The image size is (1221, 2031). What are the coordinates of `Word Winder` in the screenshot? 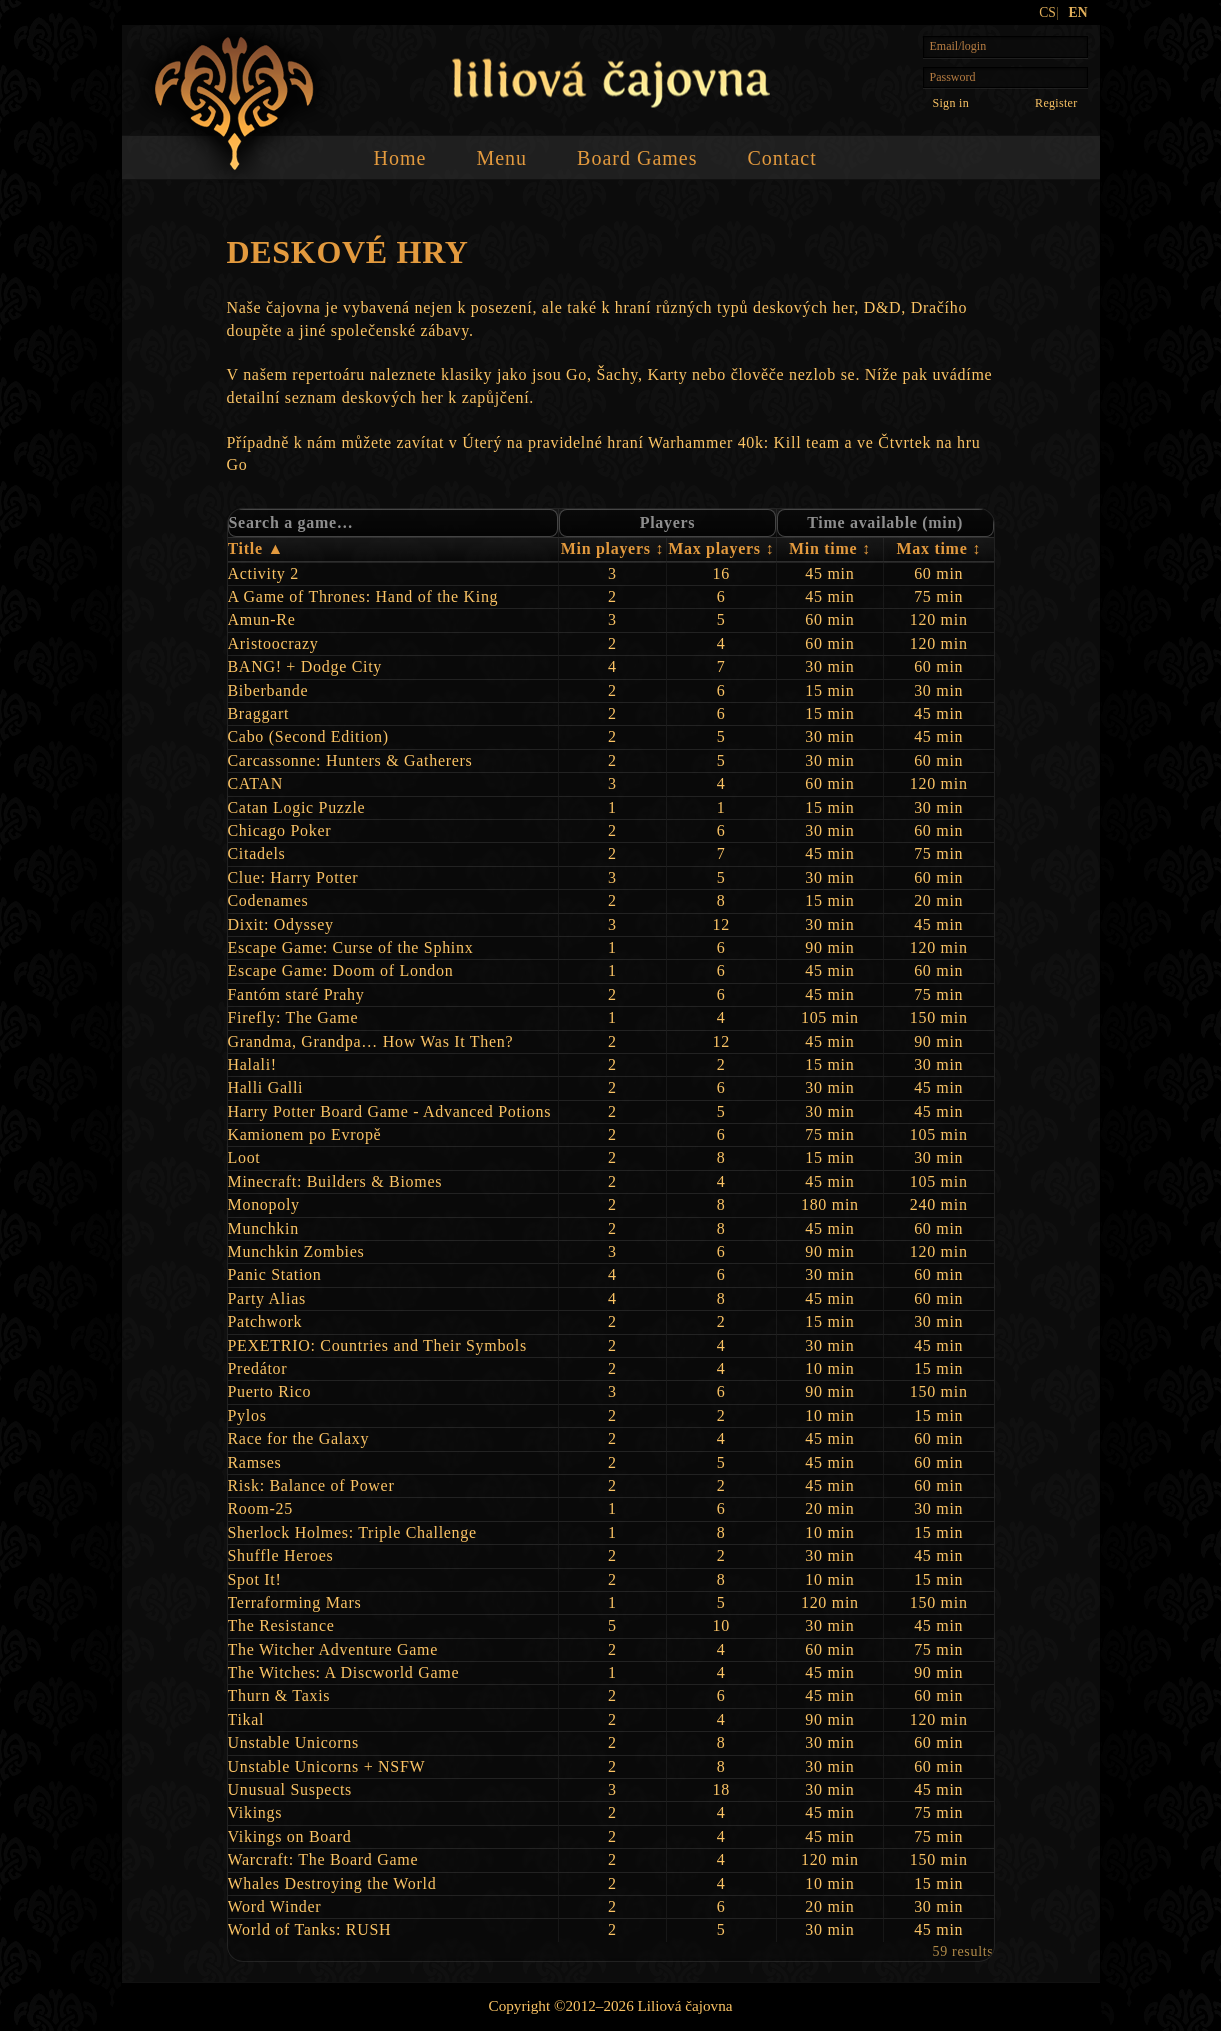 It's located at (275, 1906).